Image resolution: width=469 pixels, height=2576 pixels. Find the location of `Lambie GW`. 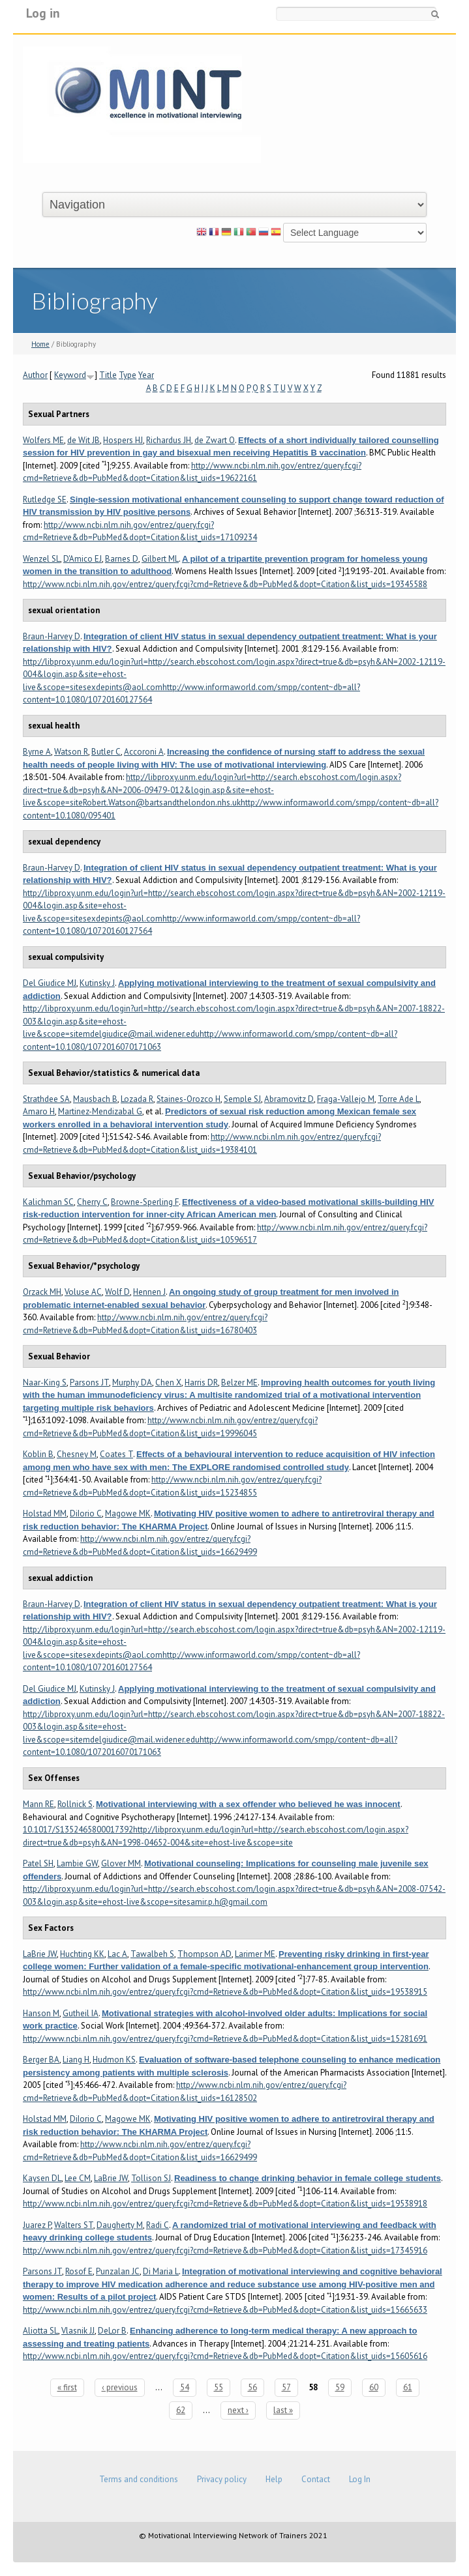

Lambie GW is located at coordinates (77, 1863).